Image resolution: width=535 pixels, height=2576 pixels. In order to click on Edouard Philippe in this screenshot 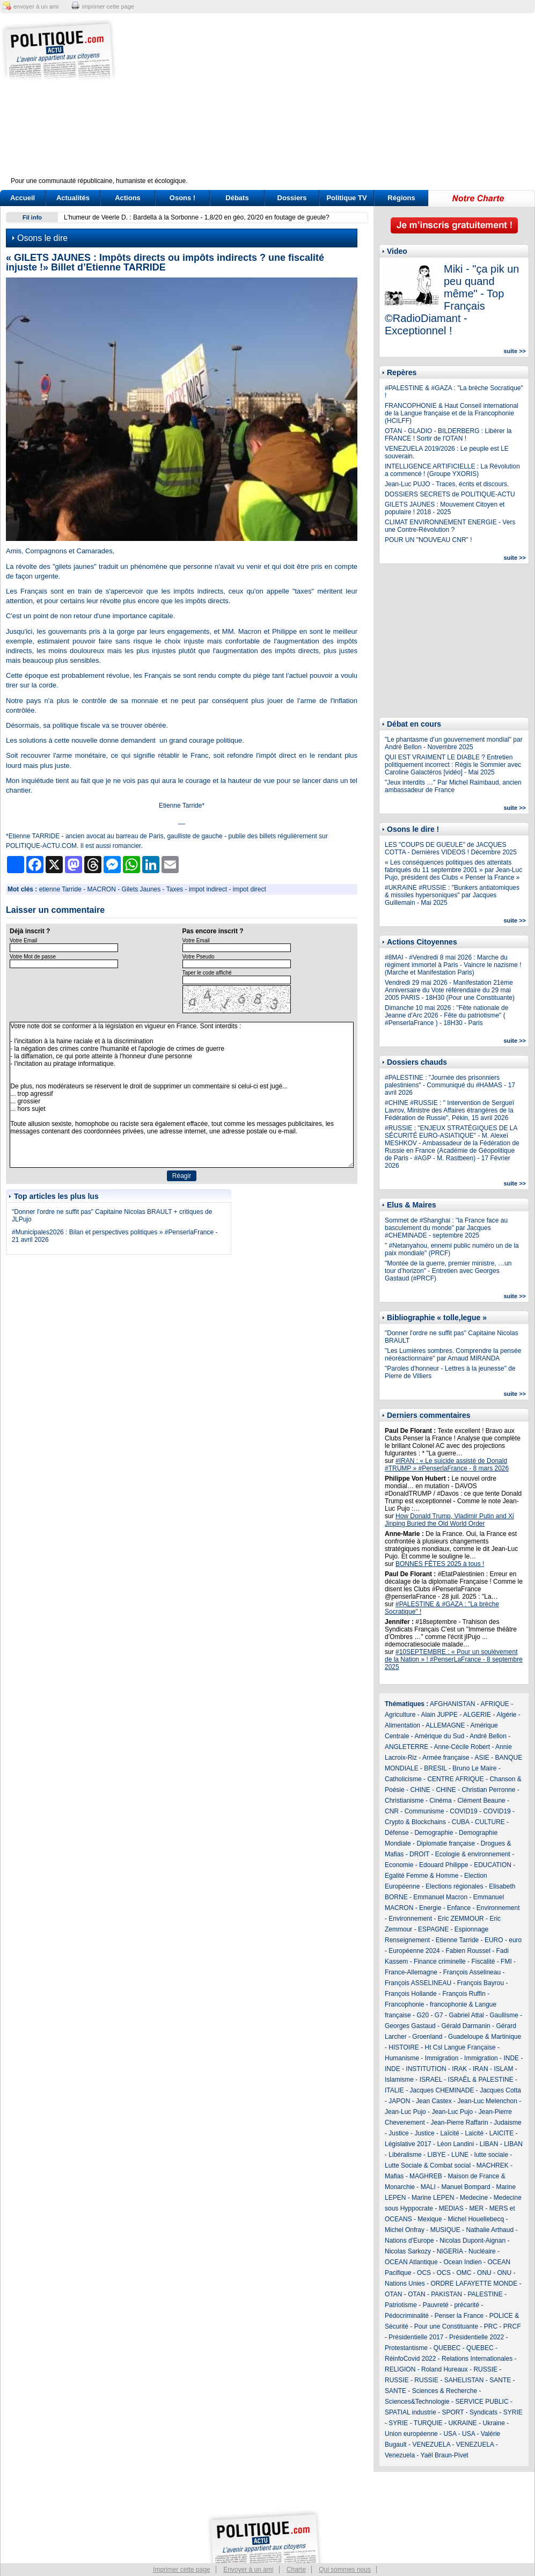, I will do `click(443, 1865)`.